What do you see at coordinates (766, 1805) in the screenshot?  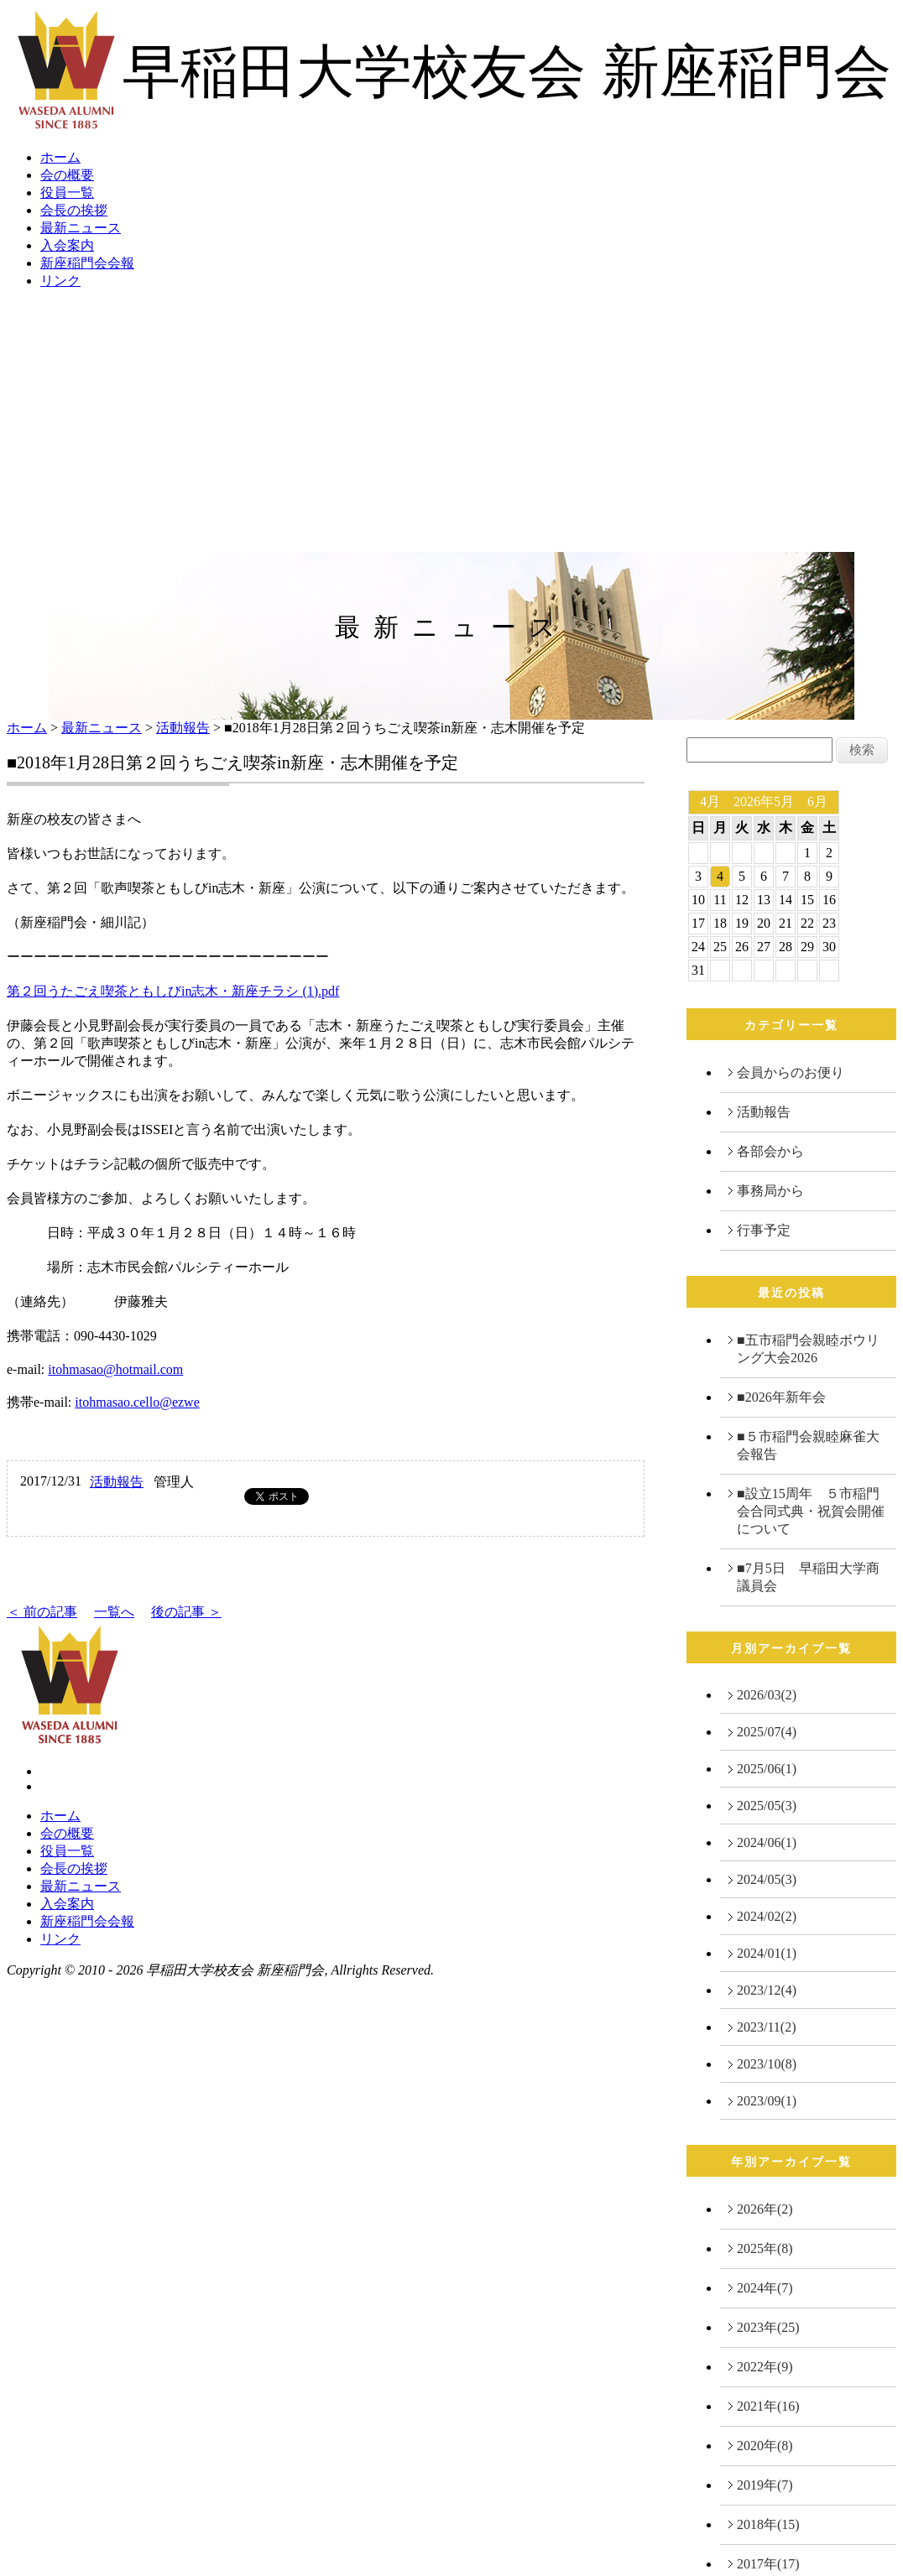 I see `2025/05(3)` at bounding box center [766, 1805].